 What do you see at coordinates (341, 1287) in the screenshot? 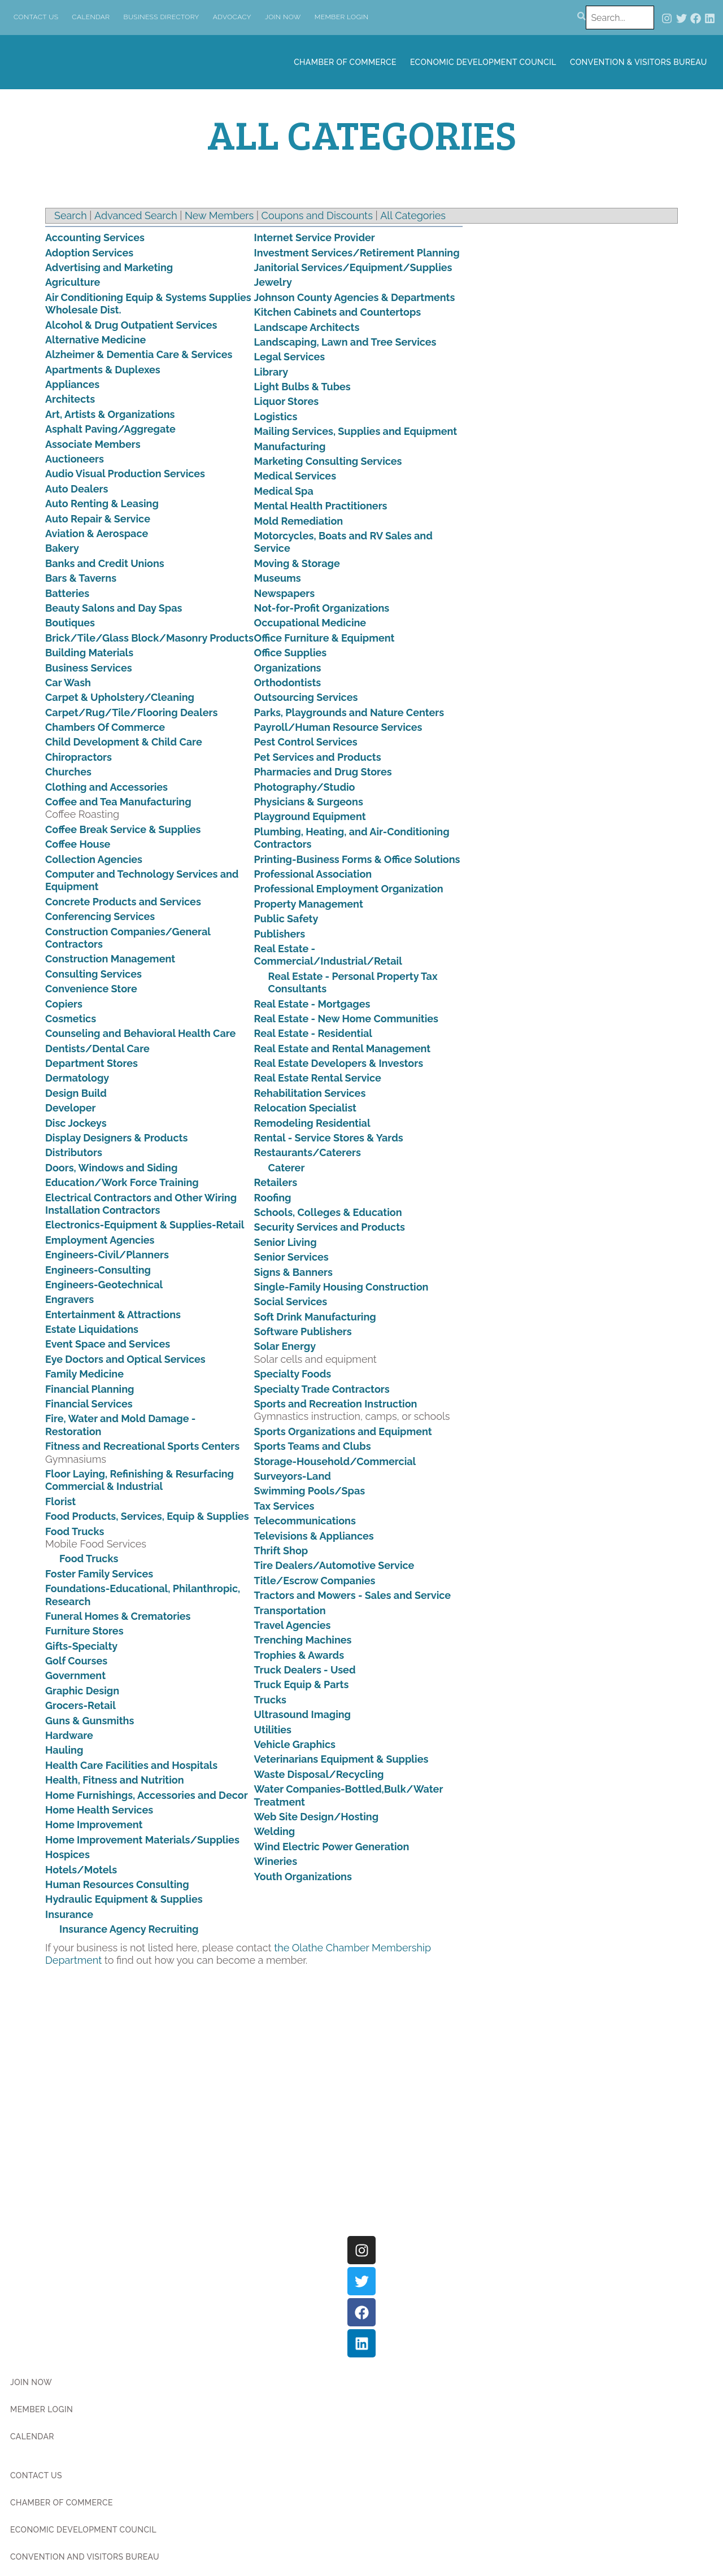
I see `Single-Family Housing Construction` at bounding box center [341, 1287].